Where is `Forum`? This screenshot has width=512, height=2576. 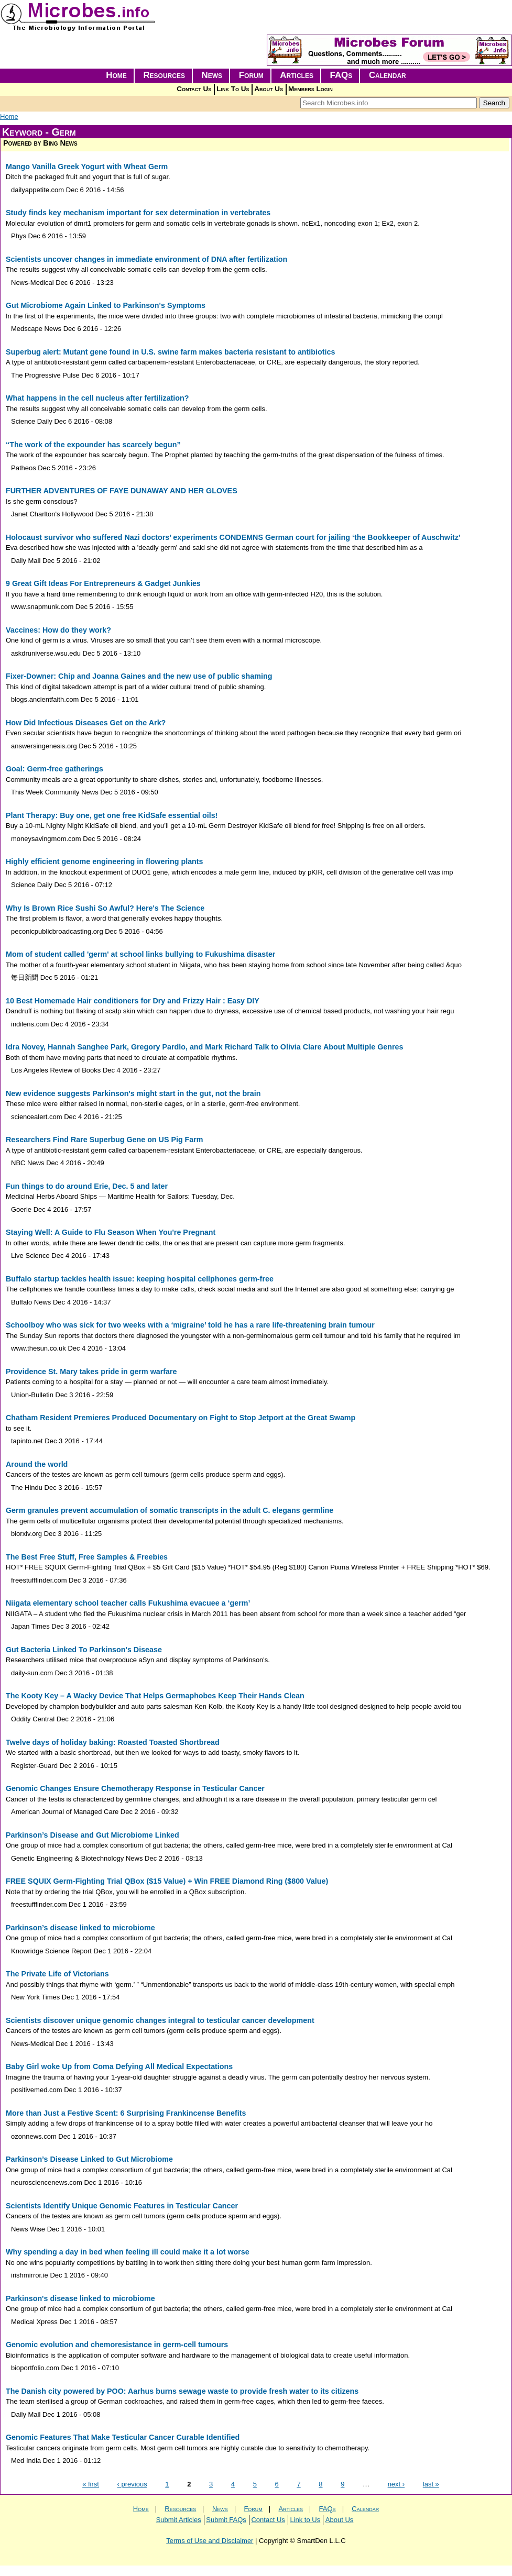
Forum is located at coordinates (251, 75).